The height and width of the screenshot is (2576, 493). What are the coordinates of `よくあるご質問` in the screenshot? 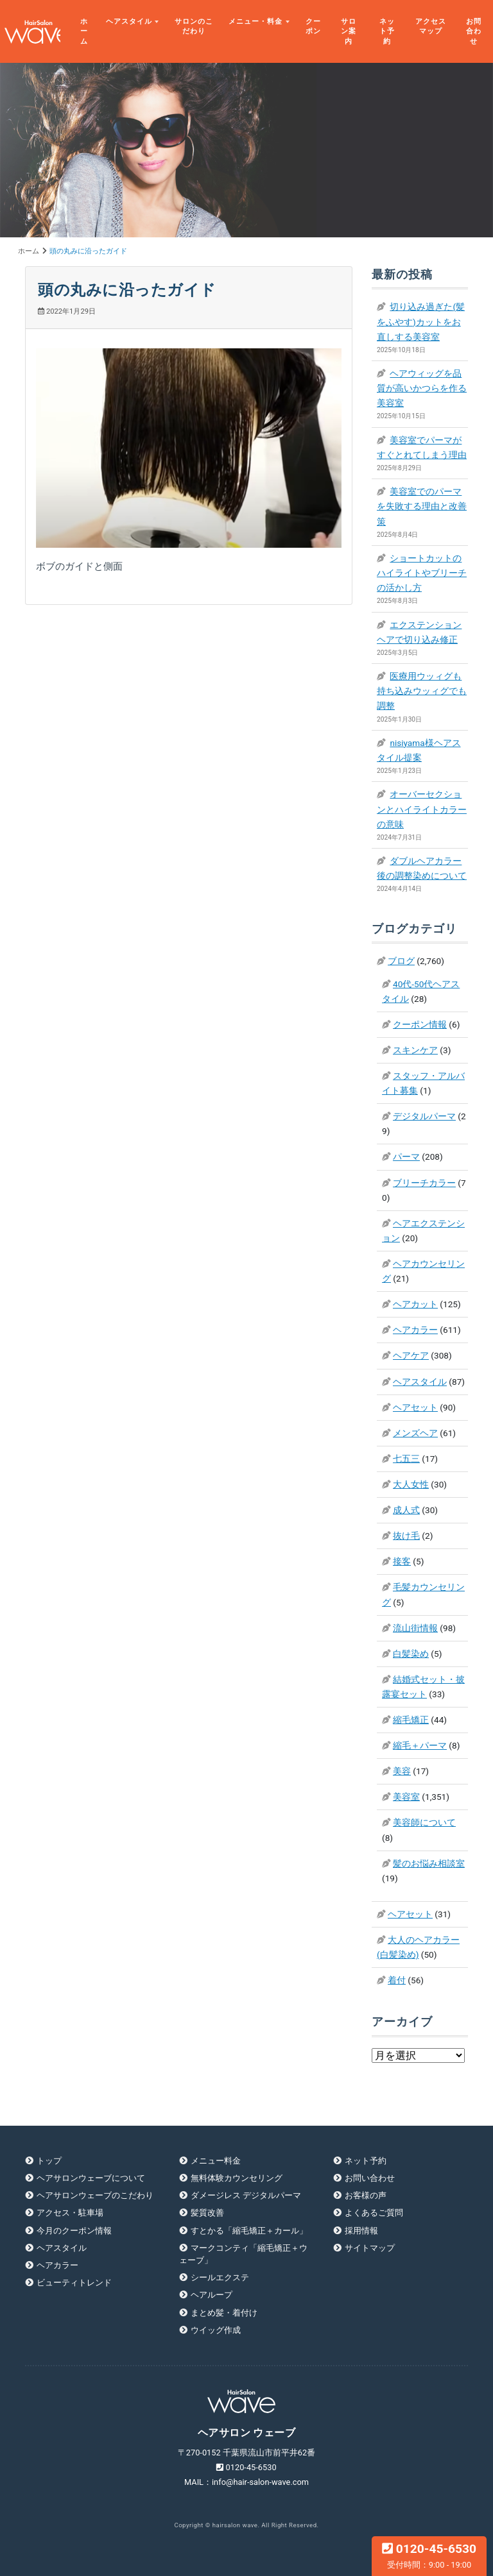 It's located at (374, 2212).